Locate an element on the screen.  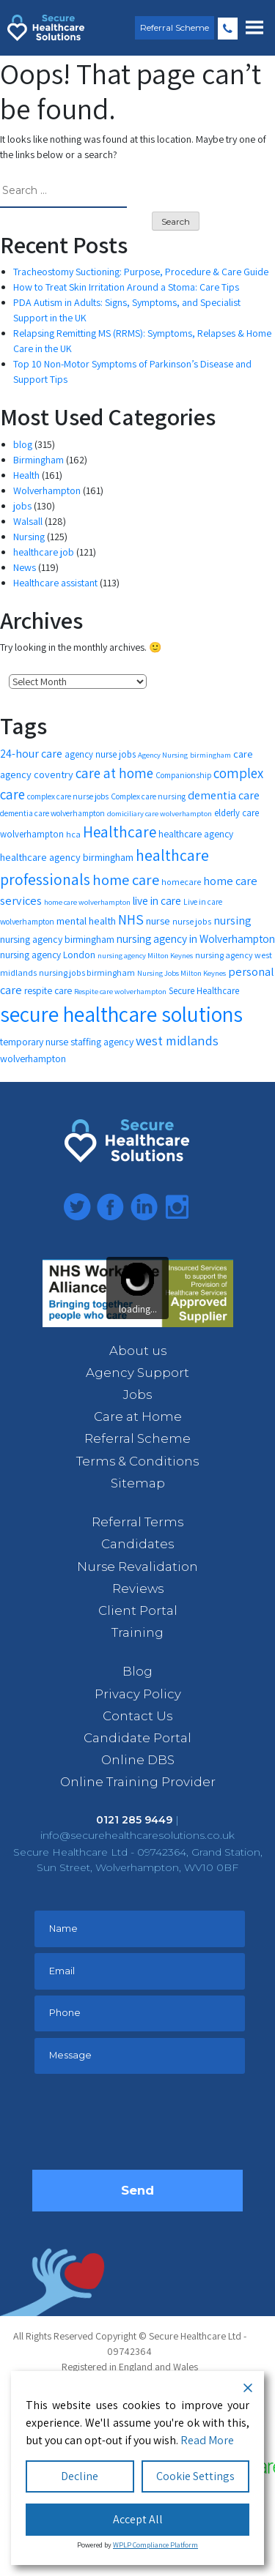
nursing agency London [nursing agency London (14 items)] is located at coordinates (47, 954).